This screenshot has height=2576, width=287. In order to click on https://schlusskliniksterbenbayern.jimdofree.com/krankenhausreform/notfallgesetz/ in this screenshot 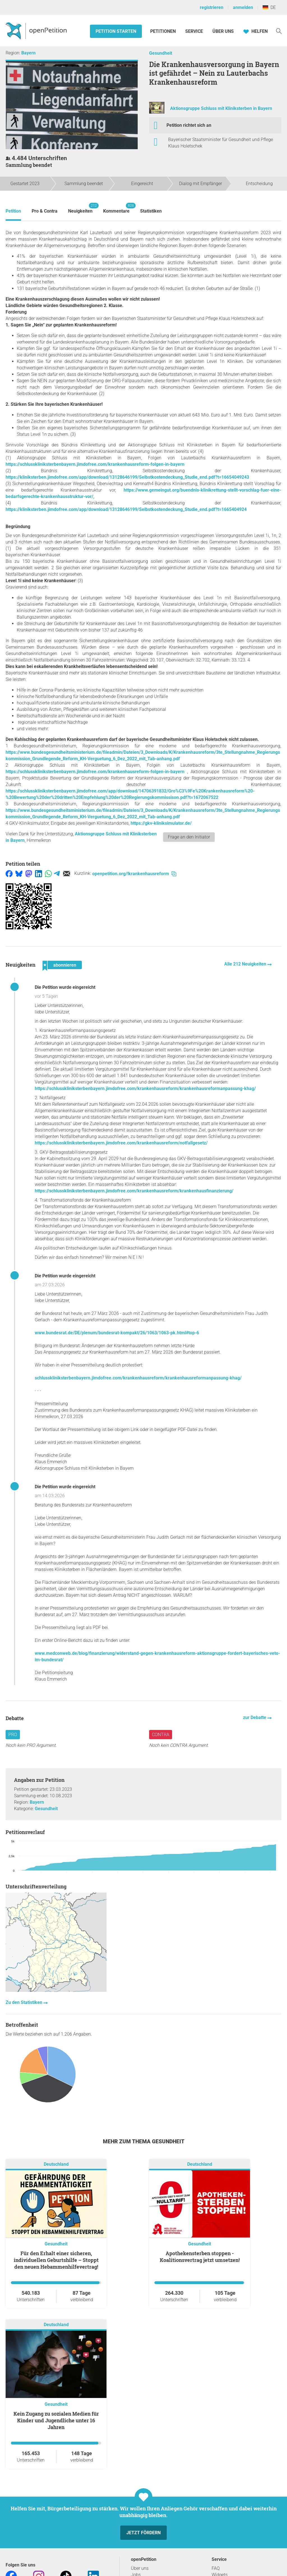, I will do `click(121, 1143)`.